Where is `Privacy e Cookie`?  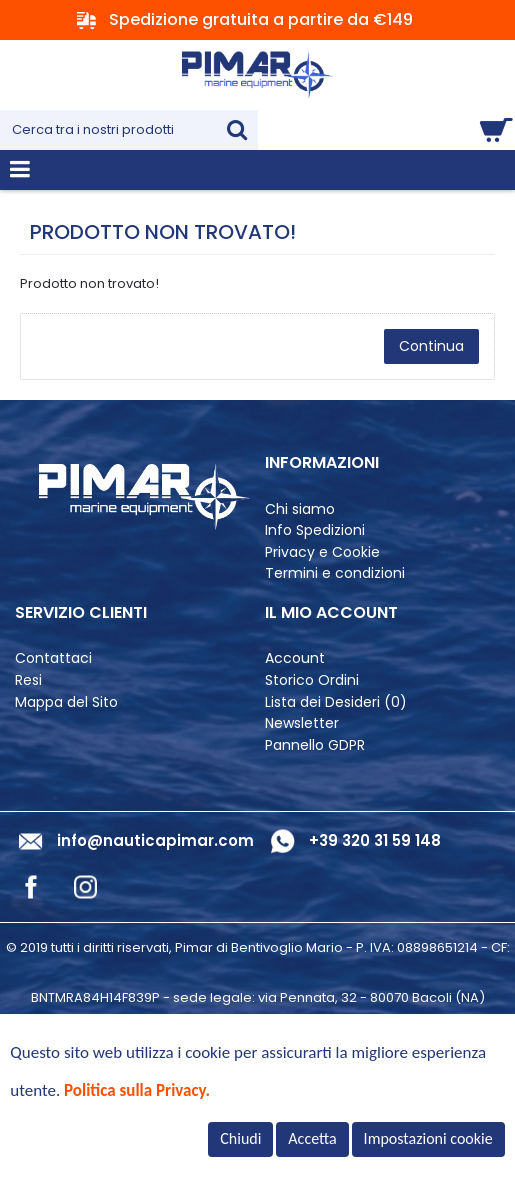
Privacy e Cookie is located at coordinates (322, 552).